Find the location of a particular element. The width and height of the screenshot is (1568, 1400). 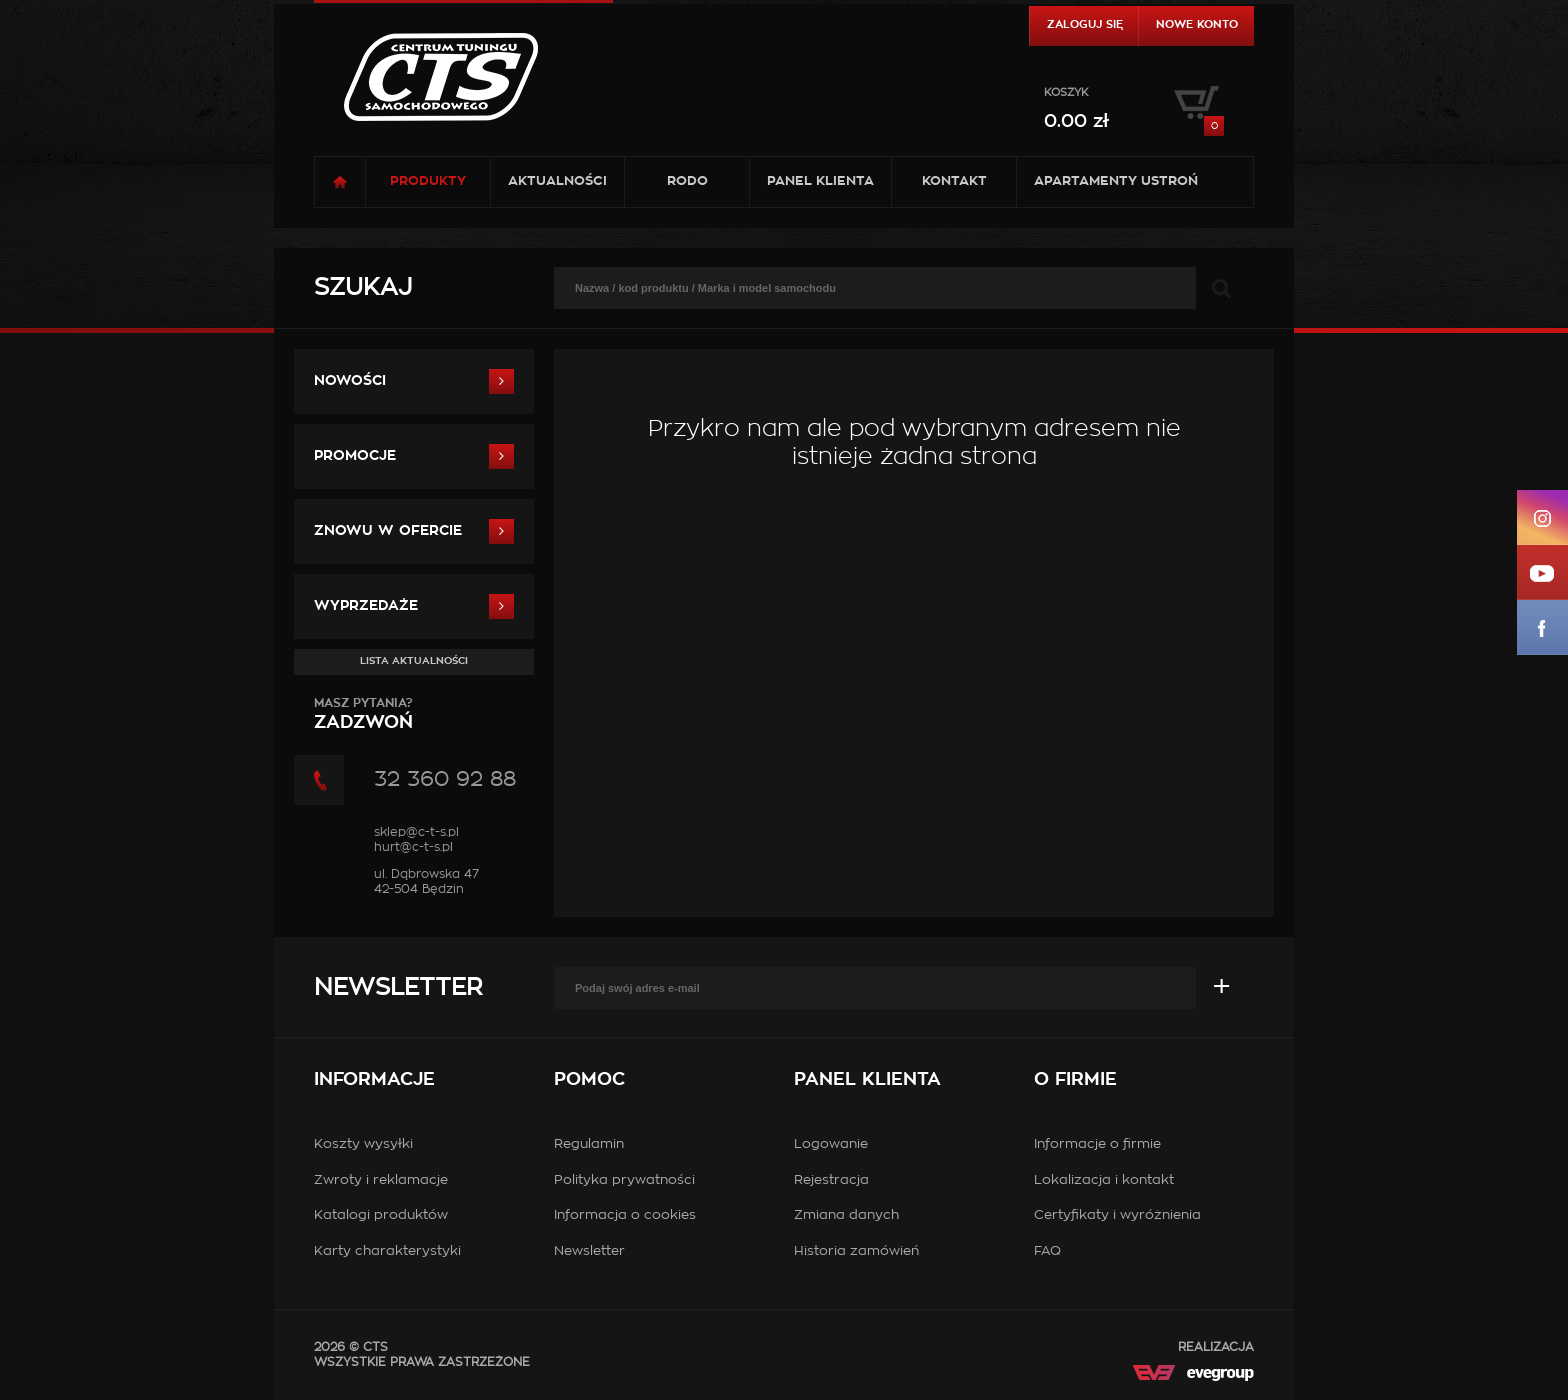

Informacje o firmie is located at coordinates (1097, 1144).